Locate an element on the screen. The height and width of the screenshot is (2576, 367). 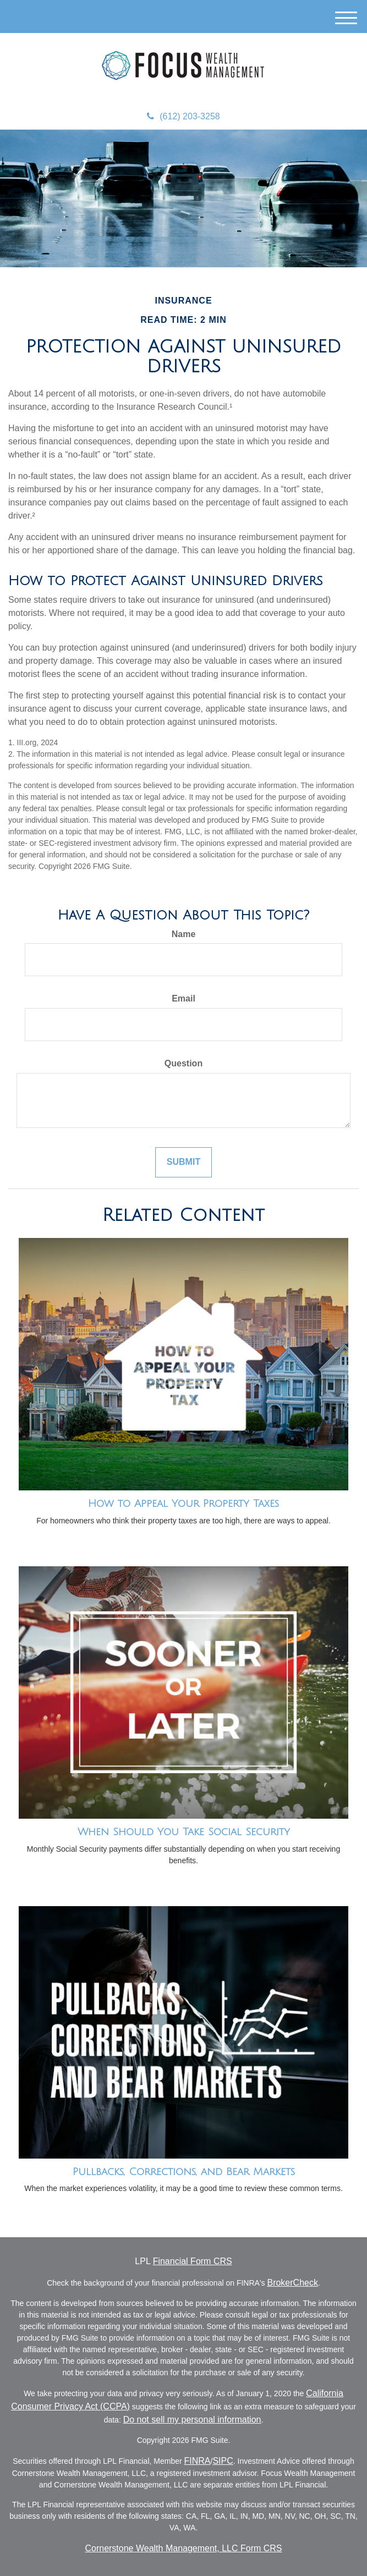
Email is located at coordinates (183, 998).